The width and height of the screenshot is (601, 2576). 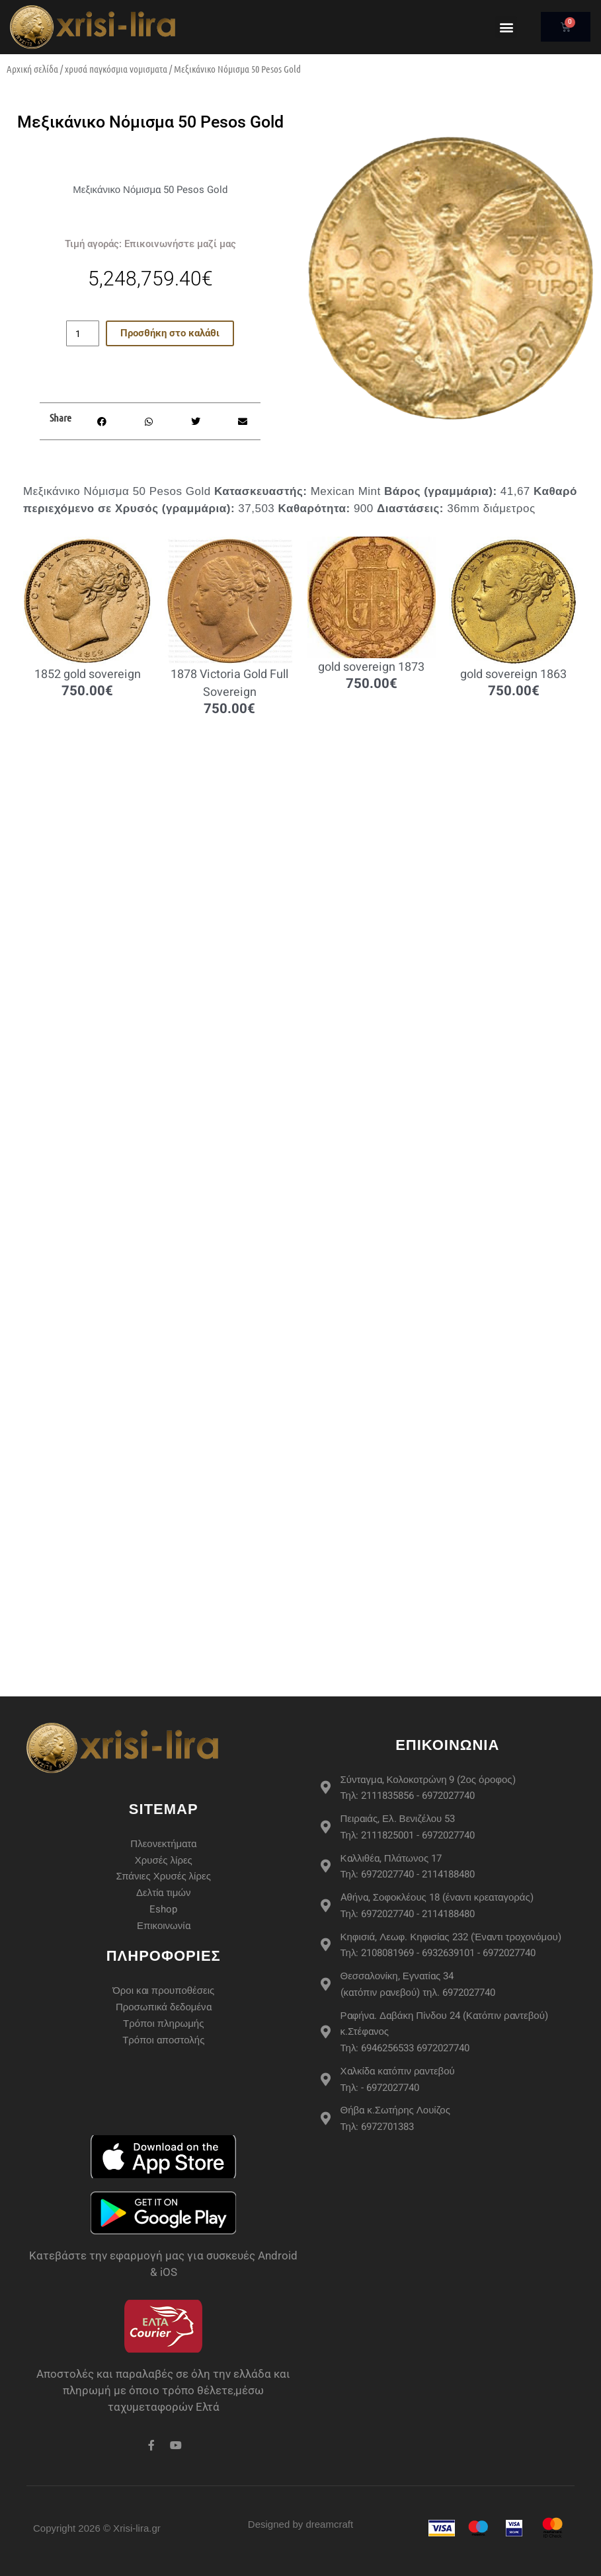 I want to click on [Ποσότητα προϊόντος], so click(x=82, y=333).